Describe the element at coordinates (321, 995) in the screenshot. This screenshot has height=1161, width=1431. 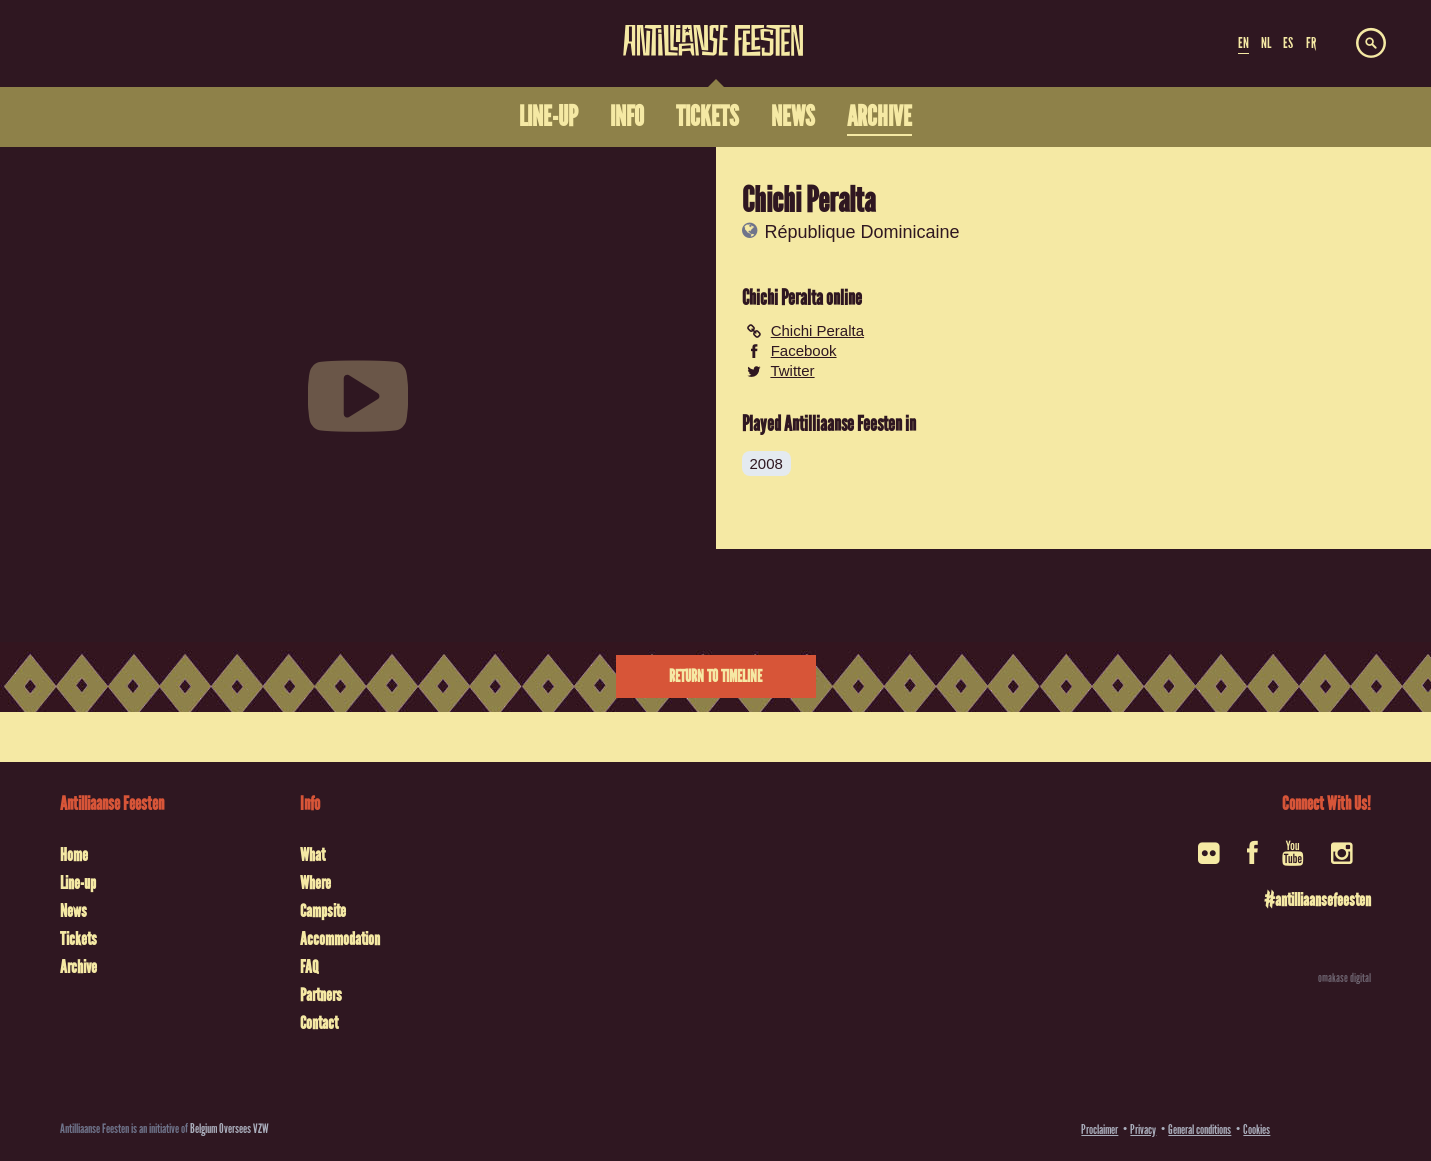
I see `Partners` at that location.